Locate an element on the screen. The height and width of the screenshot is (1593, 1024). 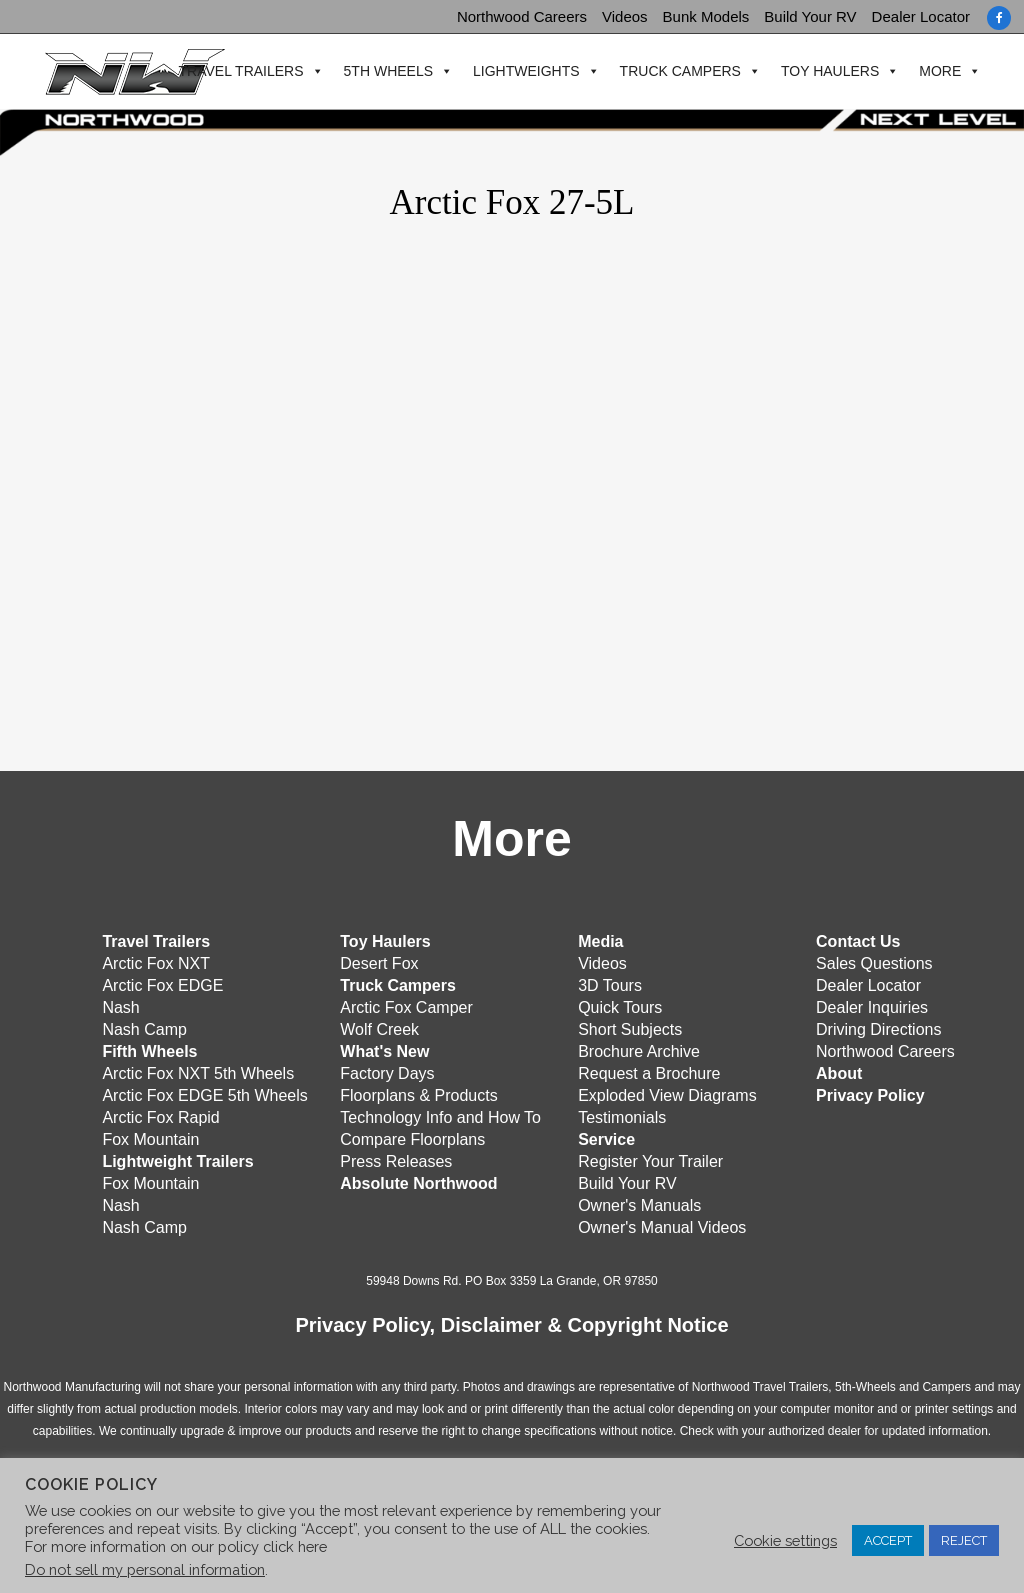
Sales Questions is located at coordinates (874, 963).